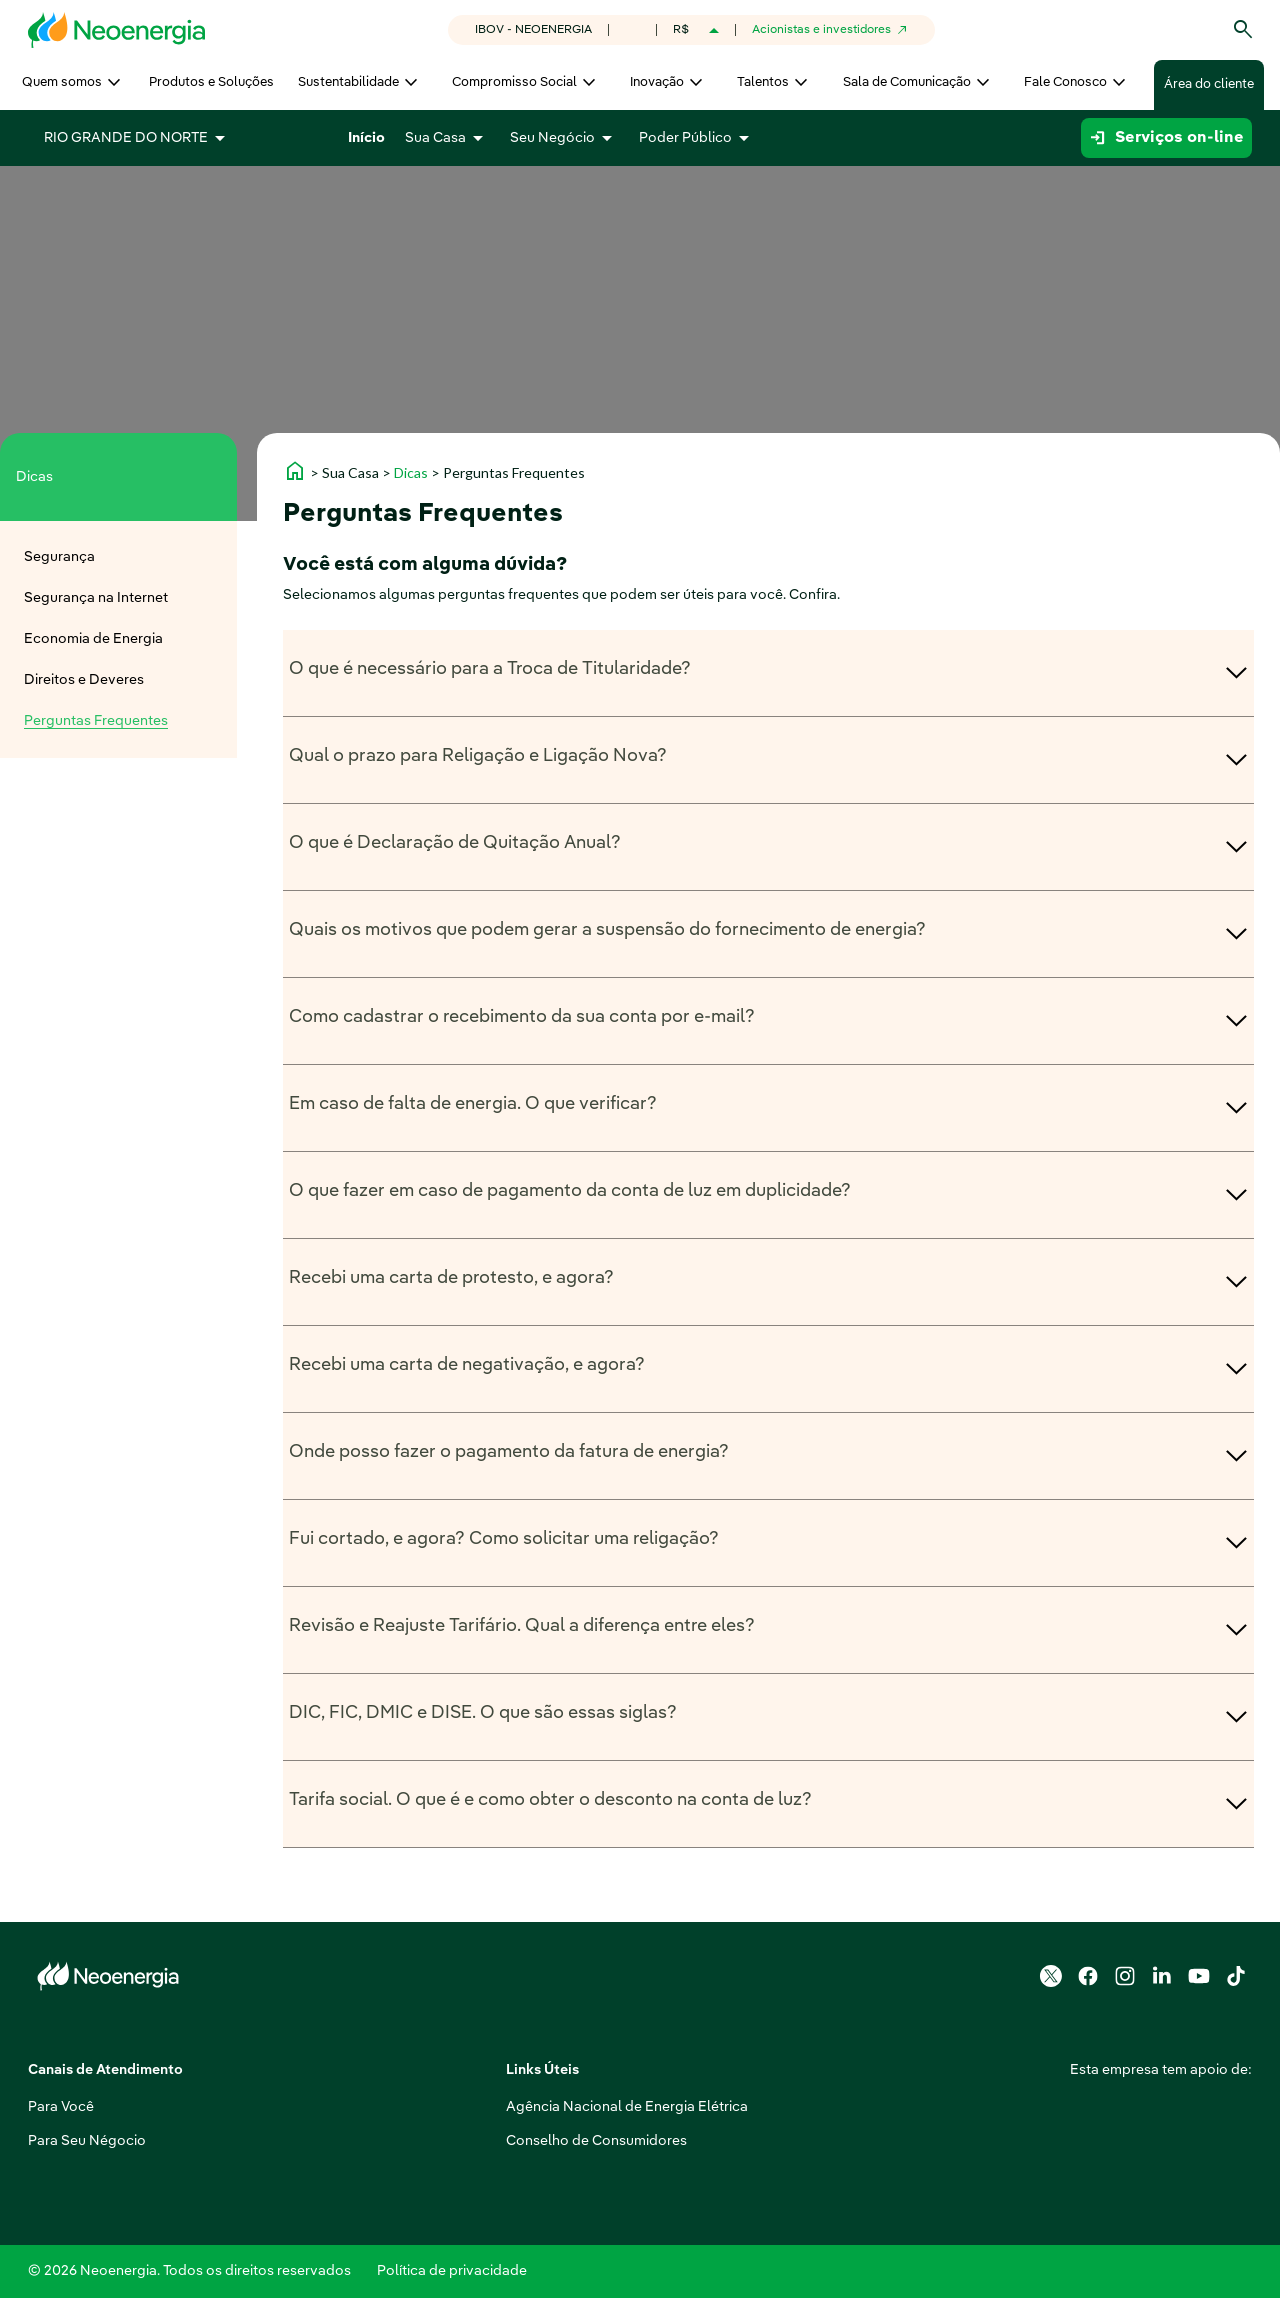 The image size is (1280, 2298). What do you see at coordinates (211, 82) in the screenshot?
I see `Produtos e Soluções [menuitem]` at bounding box center [211, 82].